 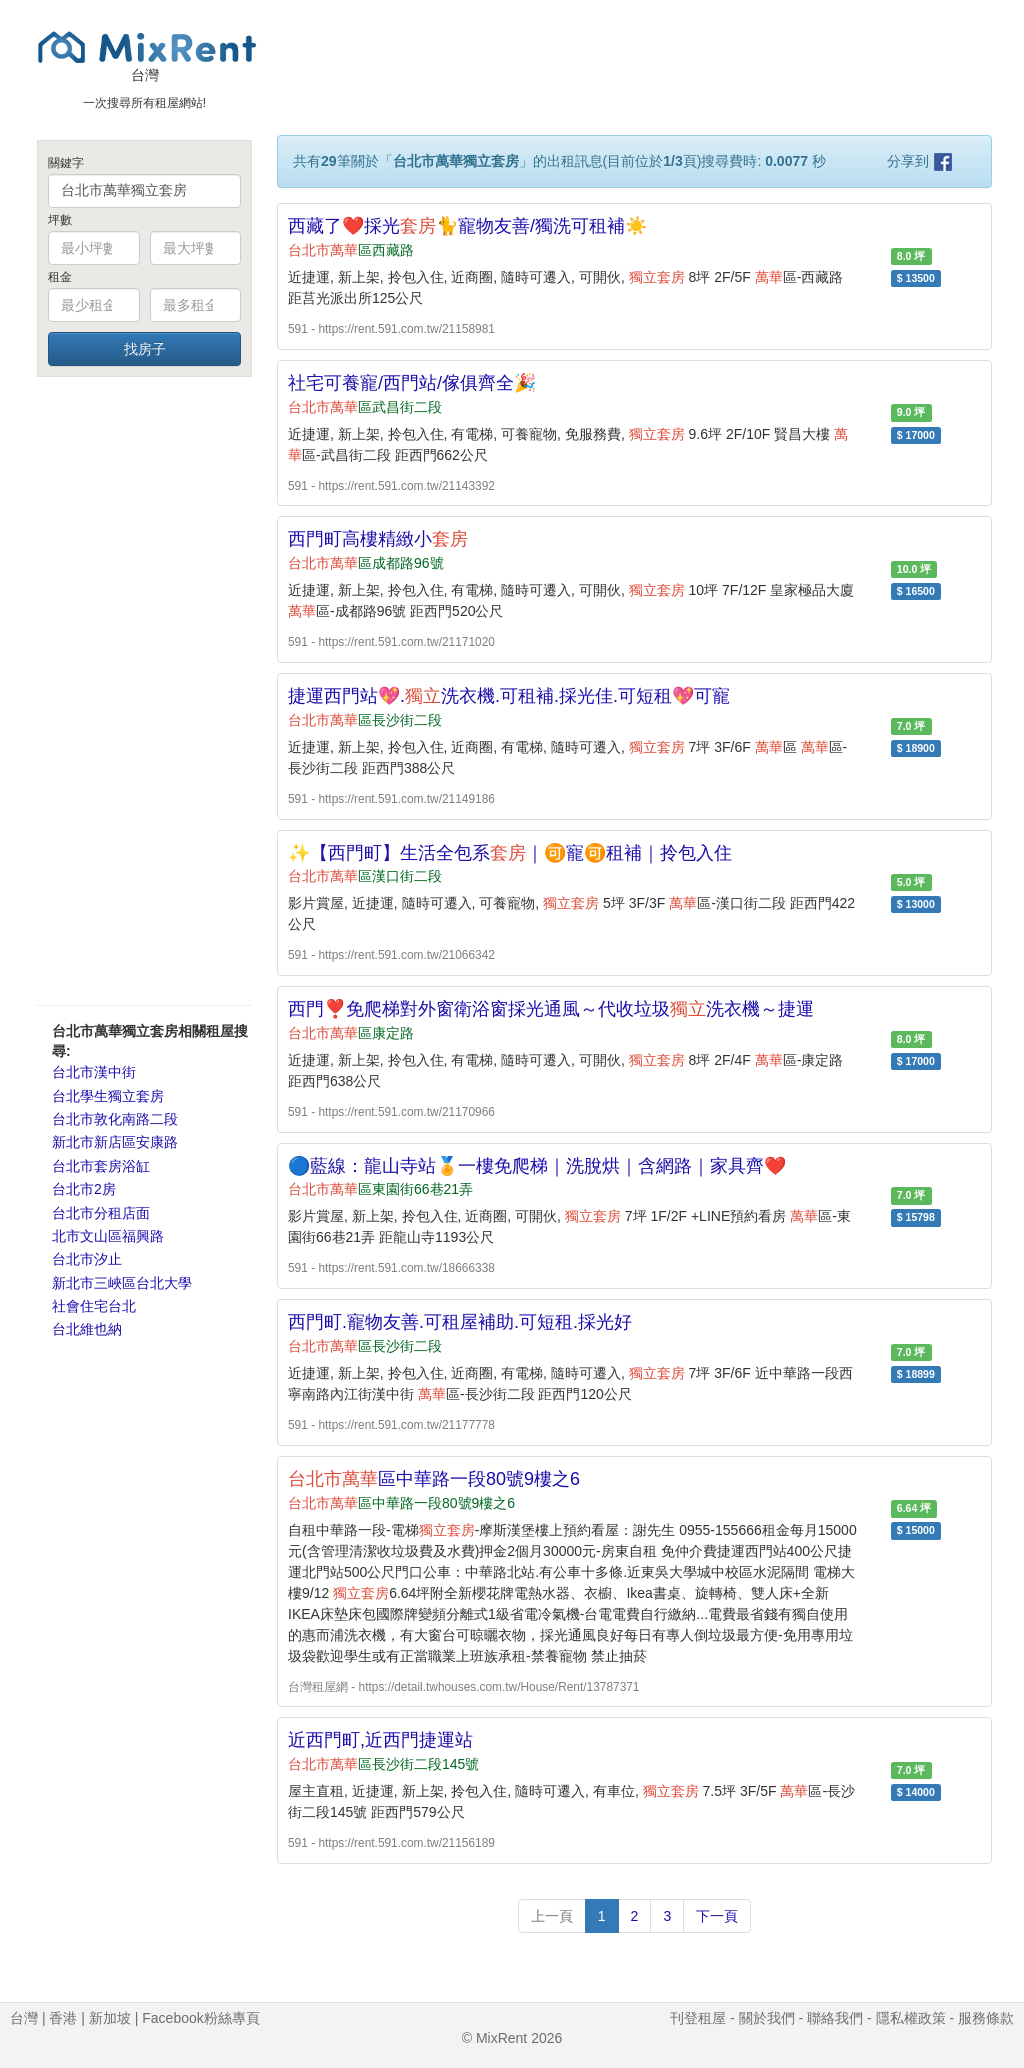 I want to click on 西門町高樓精緻小, so click(x=378, y=539).